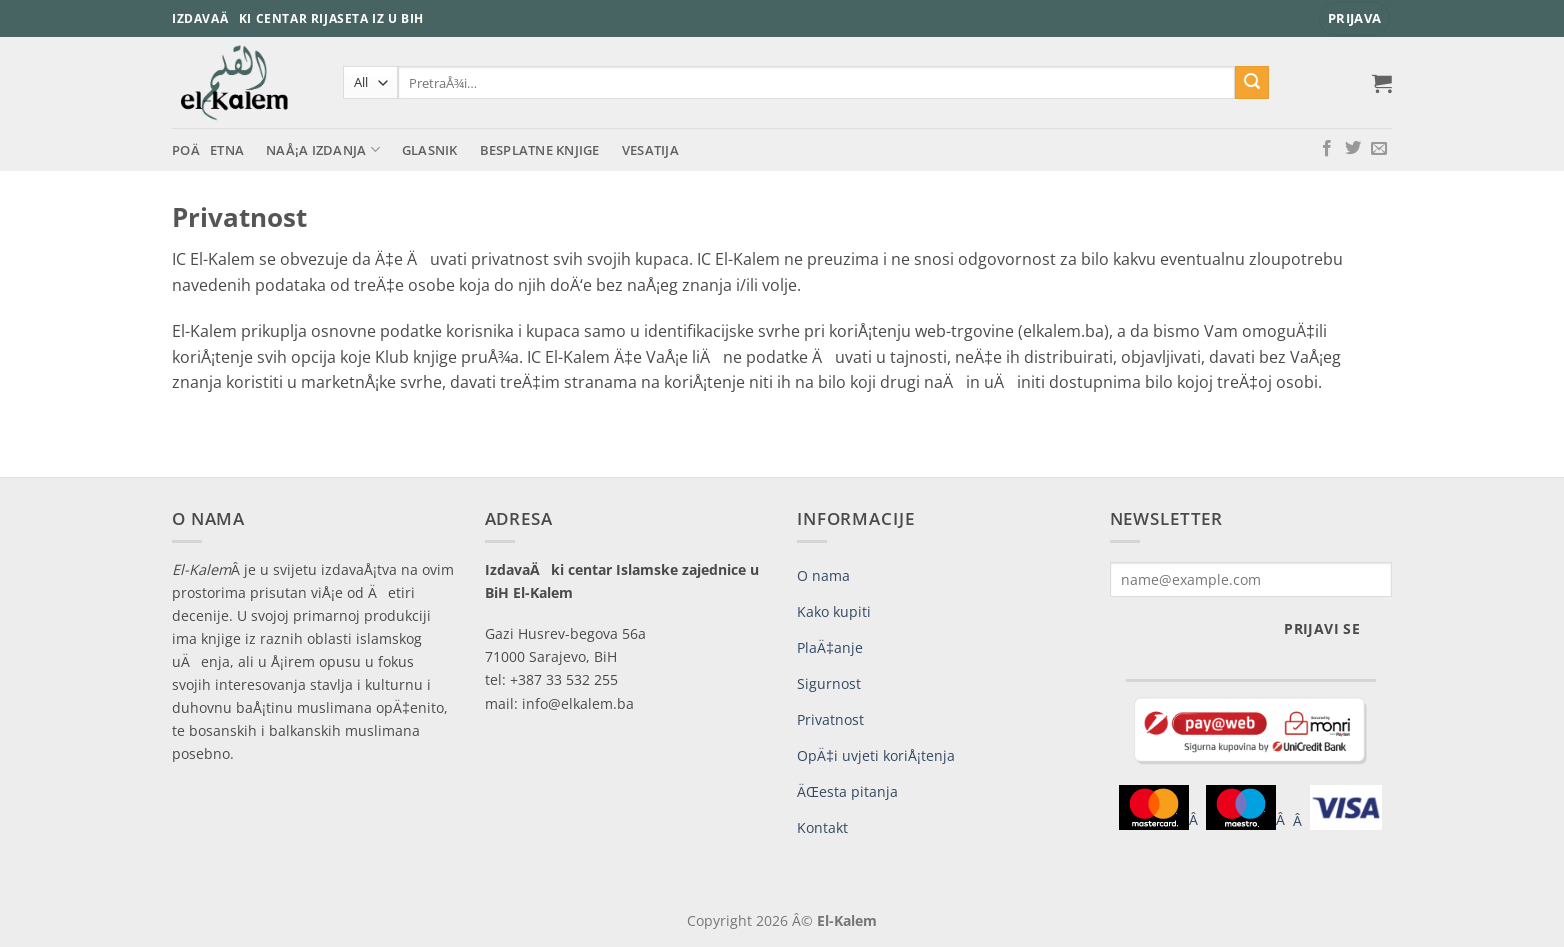 This screenshot has height=947, width=1564. Describe the element at coordinates (822, 827) in the screenshot. I see `Kontakt` at that location.